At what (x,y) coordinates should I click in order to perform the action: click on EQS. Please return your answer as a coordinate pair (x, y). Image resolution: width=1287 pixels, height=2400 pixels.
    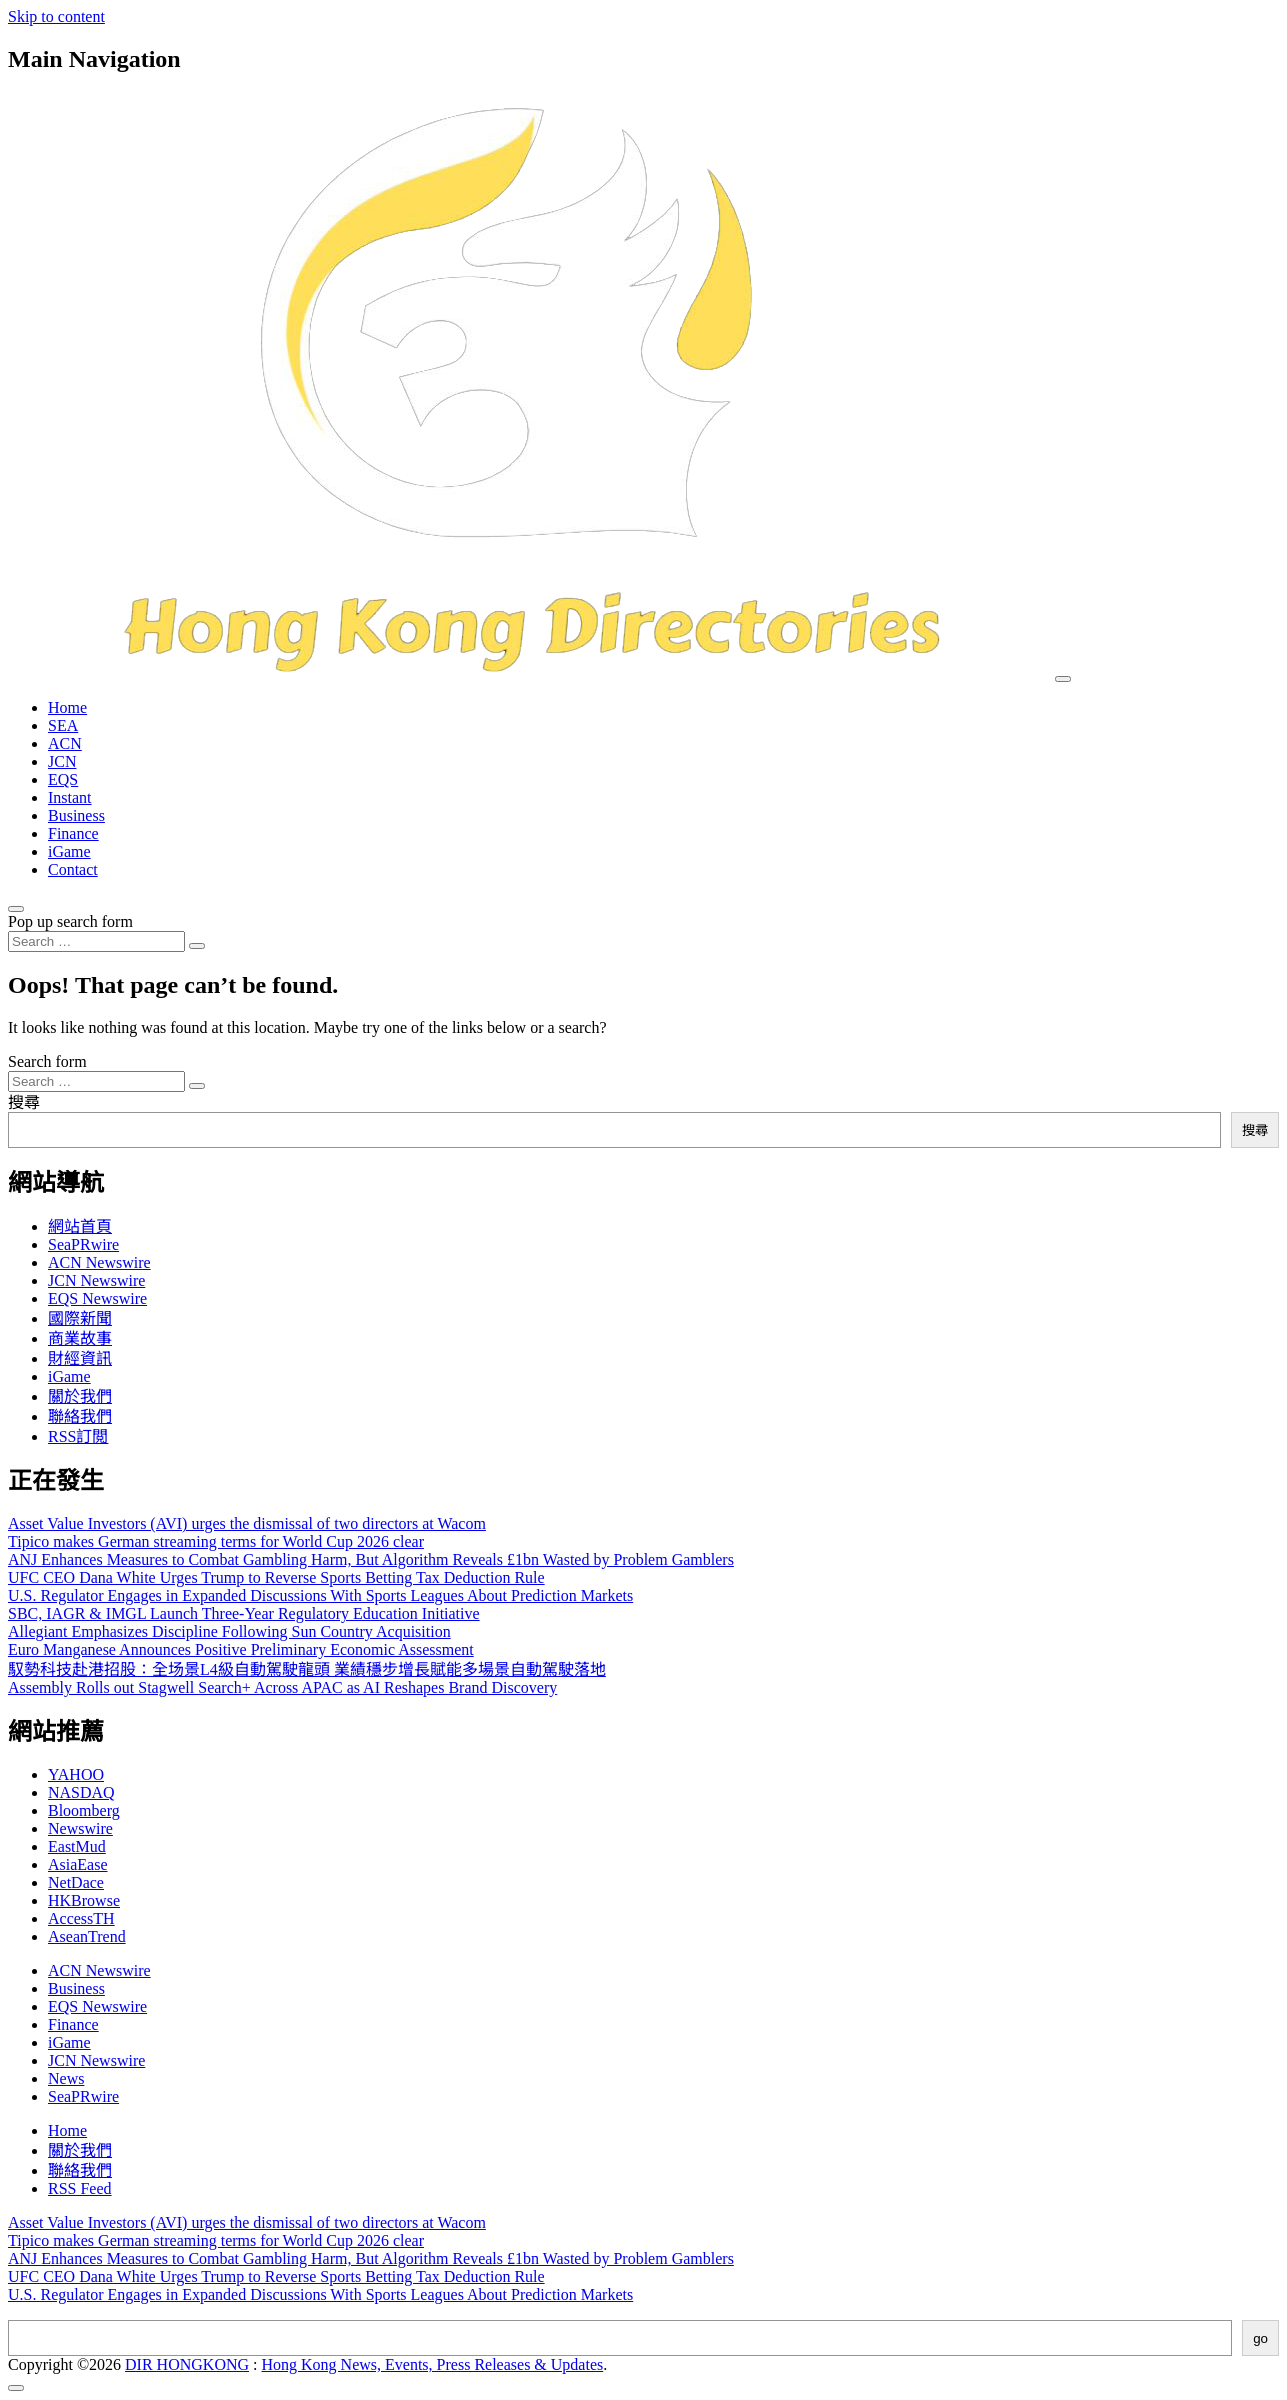
    Looking at the image, I should click on (63, 779).